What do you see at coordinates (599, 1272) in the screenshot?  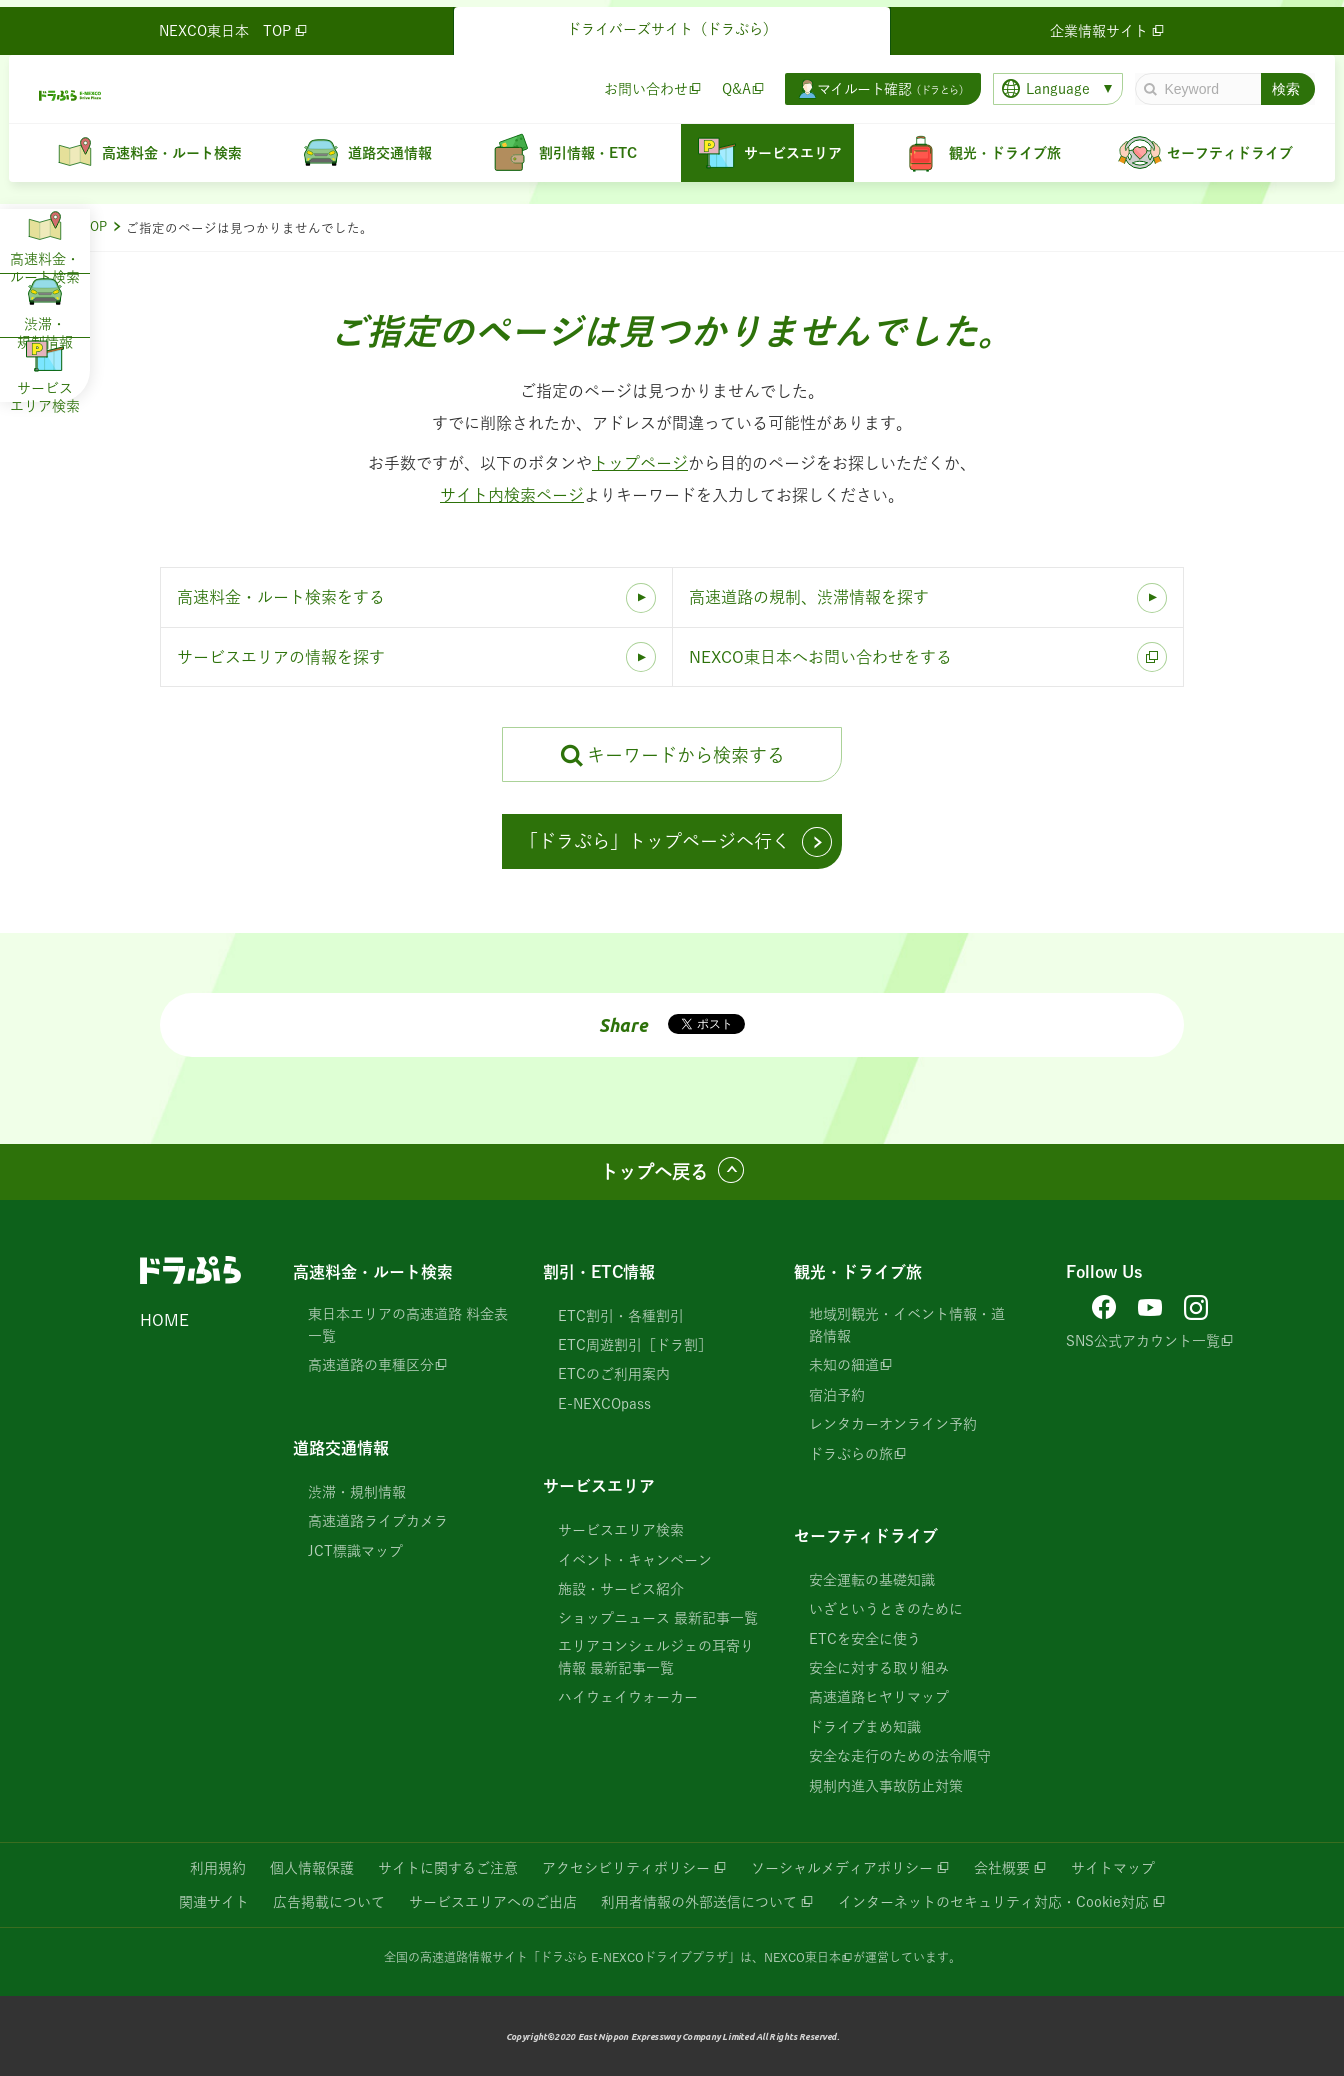 I see `割引・ETC情報` at bounding box center [599, 1272].